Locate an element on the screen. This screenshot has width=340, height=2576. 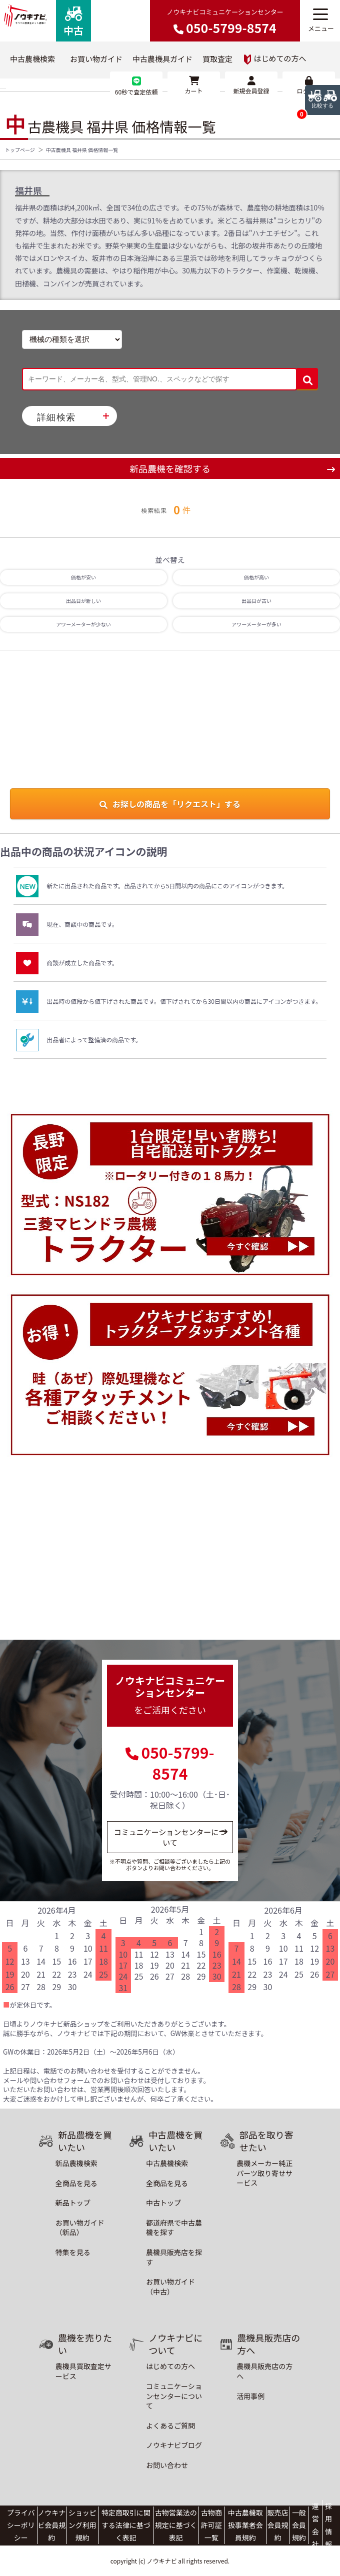
お問い合わせ is located at coordinates (167, 2465).